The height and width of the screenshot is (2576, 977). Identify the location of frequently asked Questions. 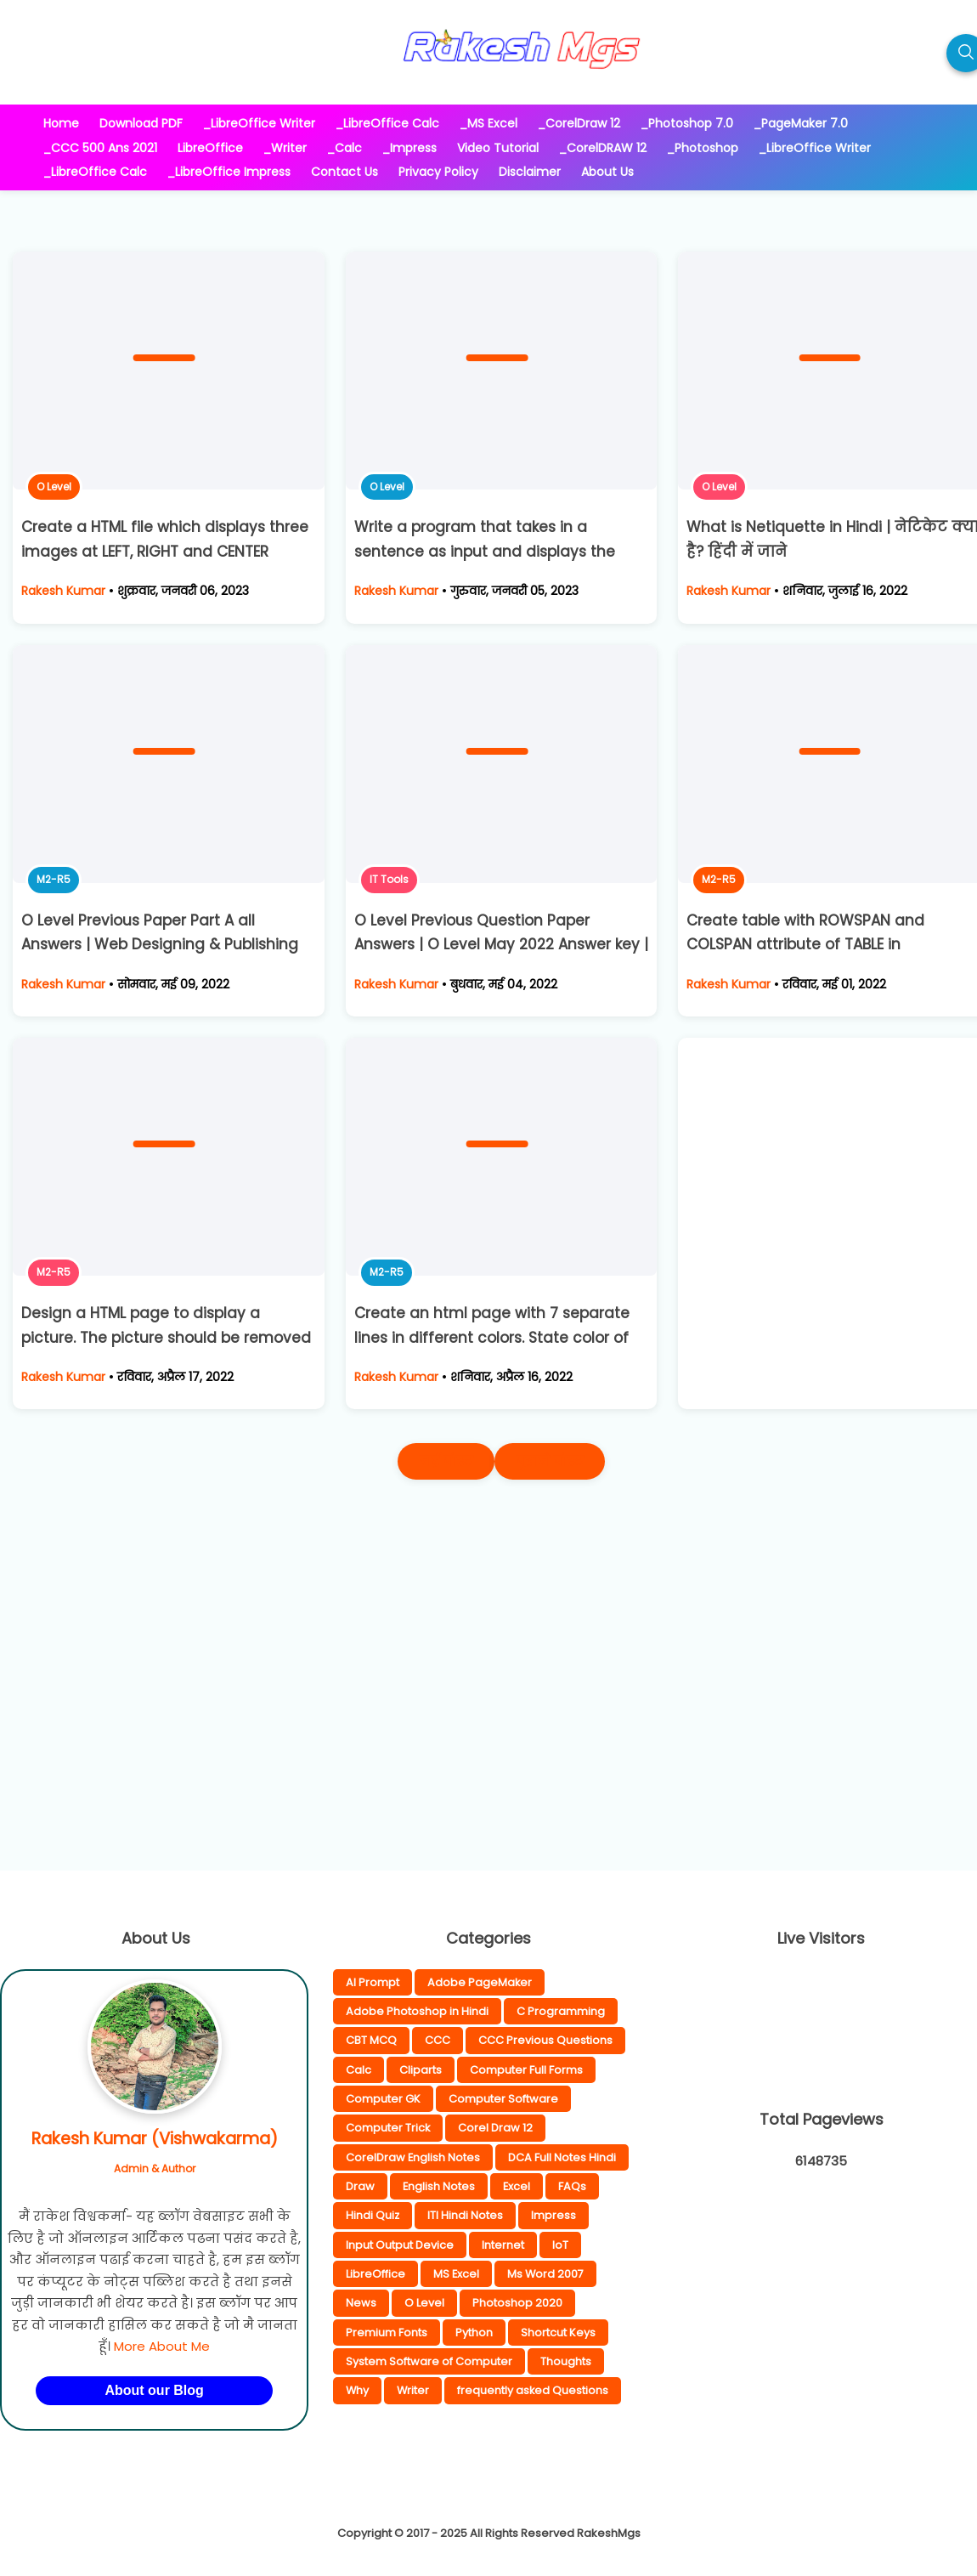
(532, 2390).